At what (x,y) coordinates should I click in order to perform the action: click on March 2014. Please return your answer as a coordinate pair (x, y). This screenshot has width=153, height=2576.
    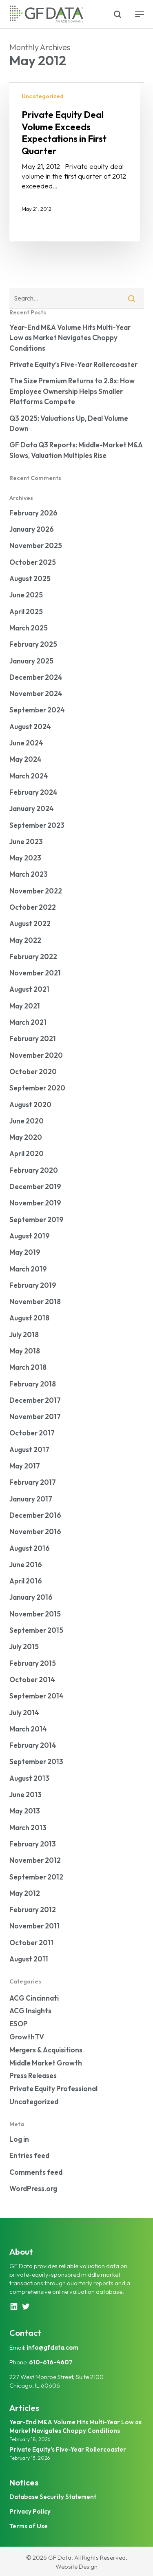
    Looking at the image, I should click on (28, 1729).